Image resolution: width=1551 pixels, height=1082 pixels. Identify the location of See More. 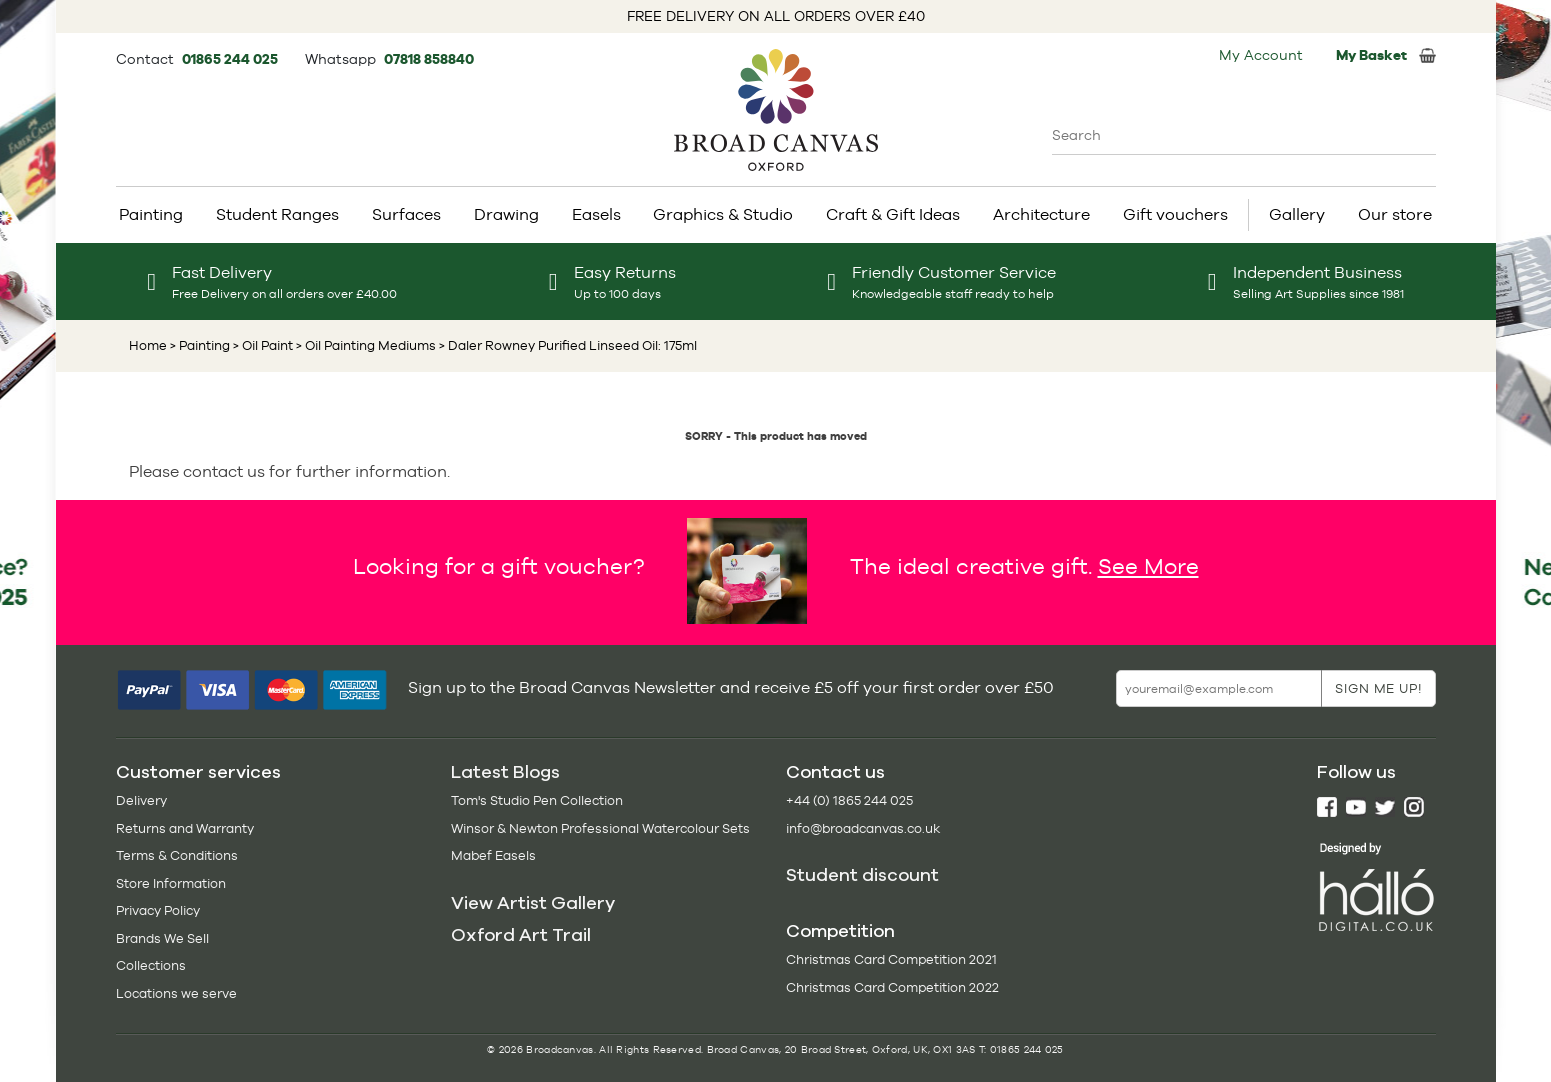
(1148, 566).